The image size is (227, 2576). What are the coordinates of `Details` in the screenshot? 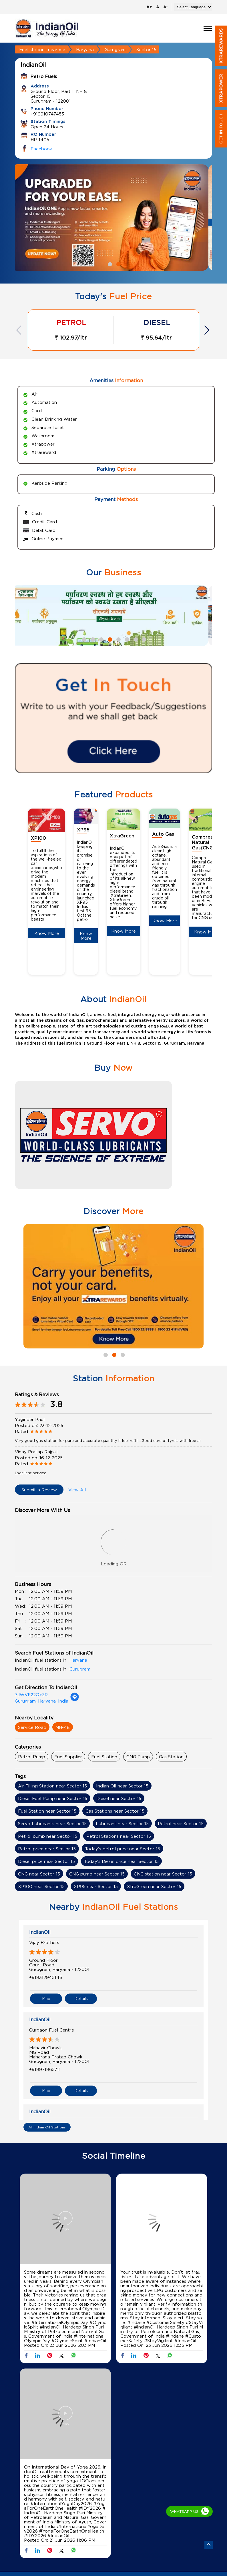 It's located at (81, 1998).